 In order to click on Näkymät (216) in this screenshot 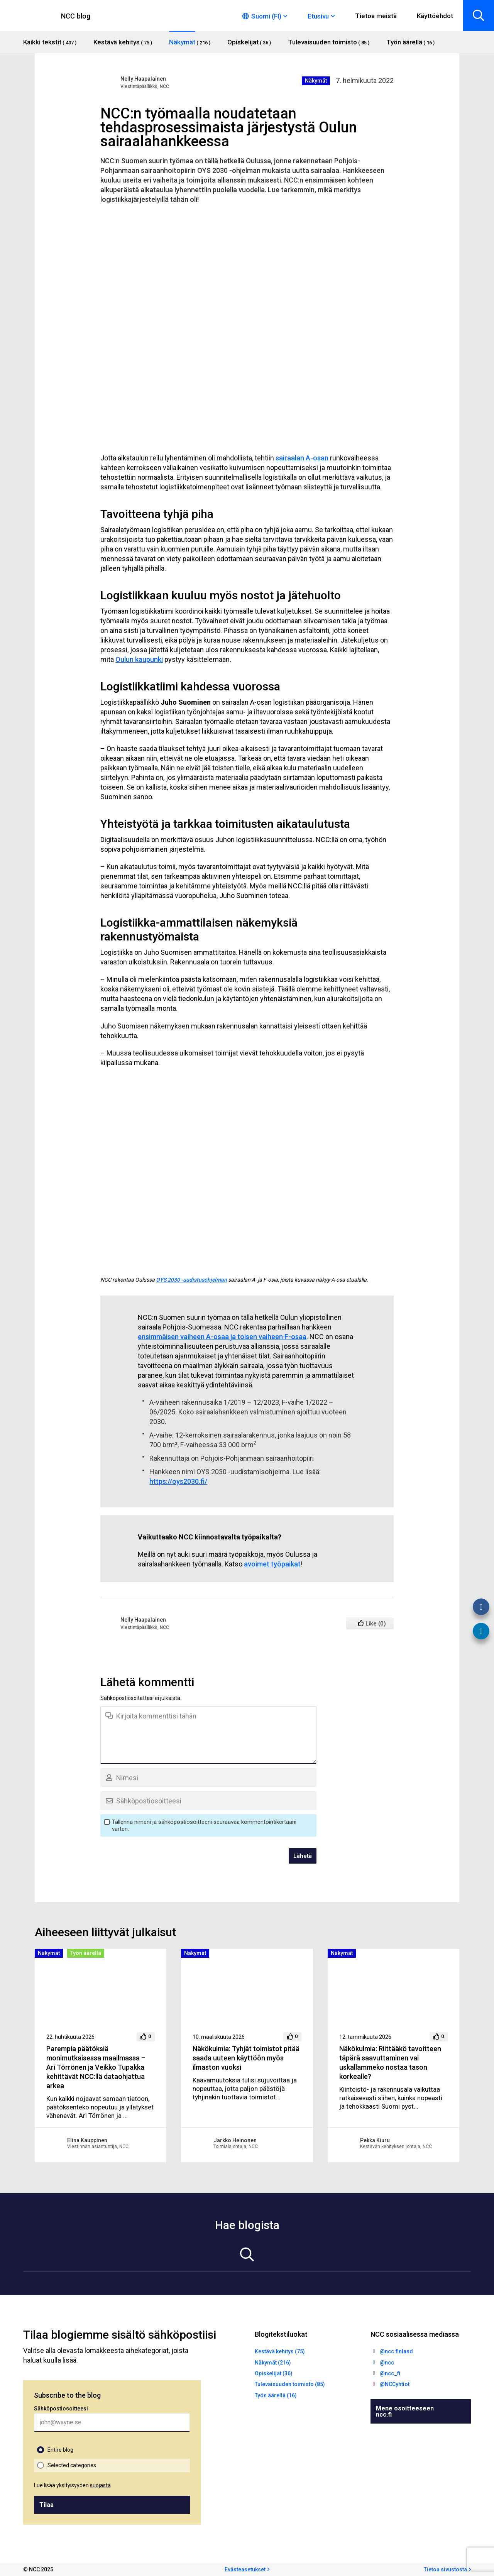, I will do `click(273, 2363)`.